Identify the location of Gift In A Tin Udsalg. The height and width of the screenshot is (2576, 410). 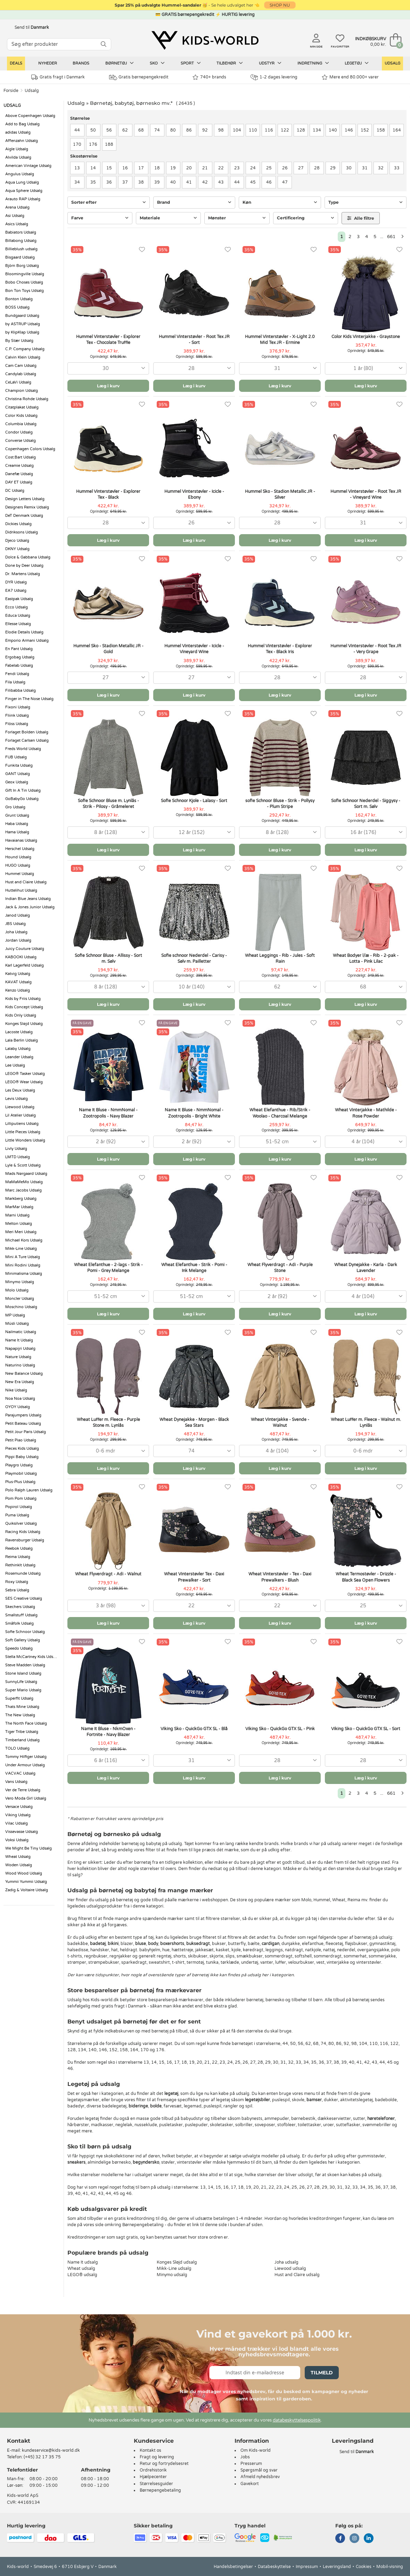
(23, 790).